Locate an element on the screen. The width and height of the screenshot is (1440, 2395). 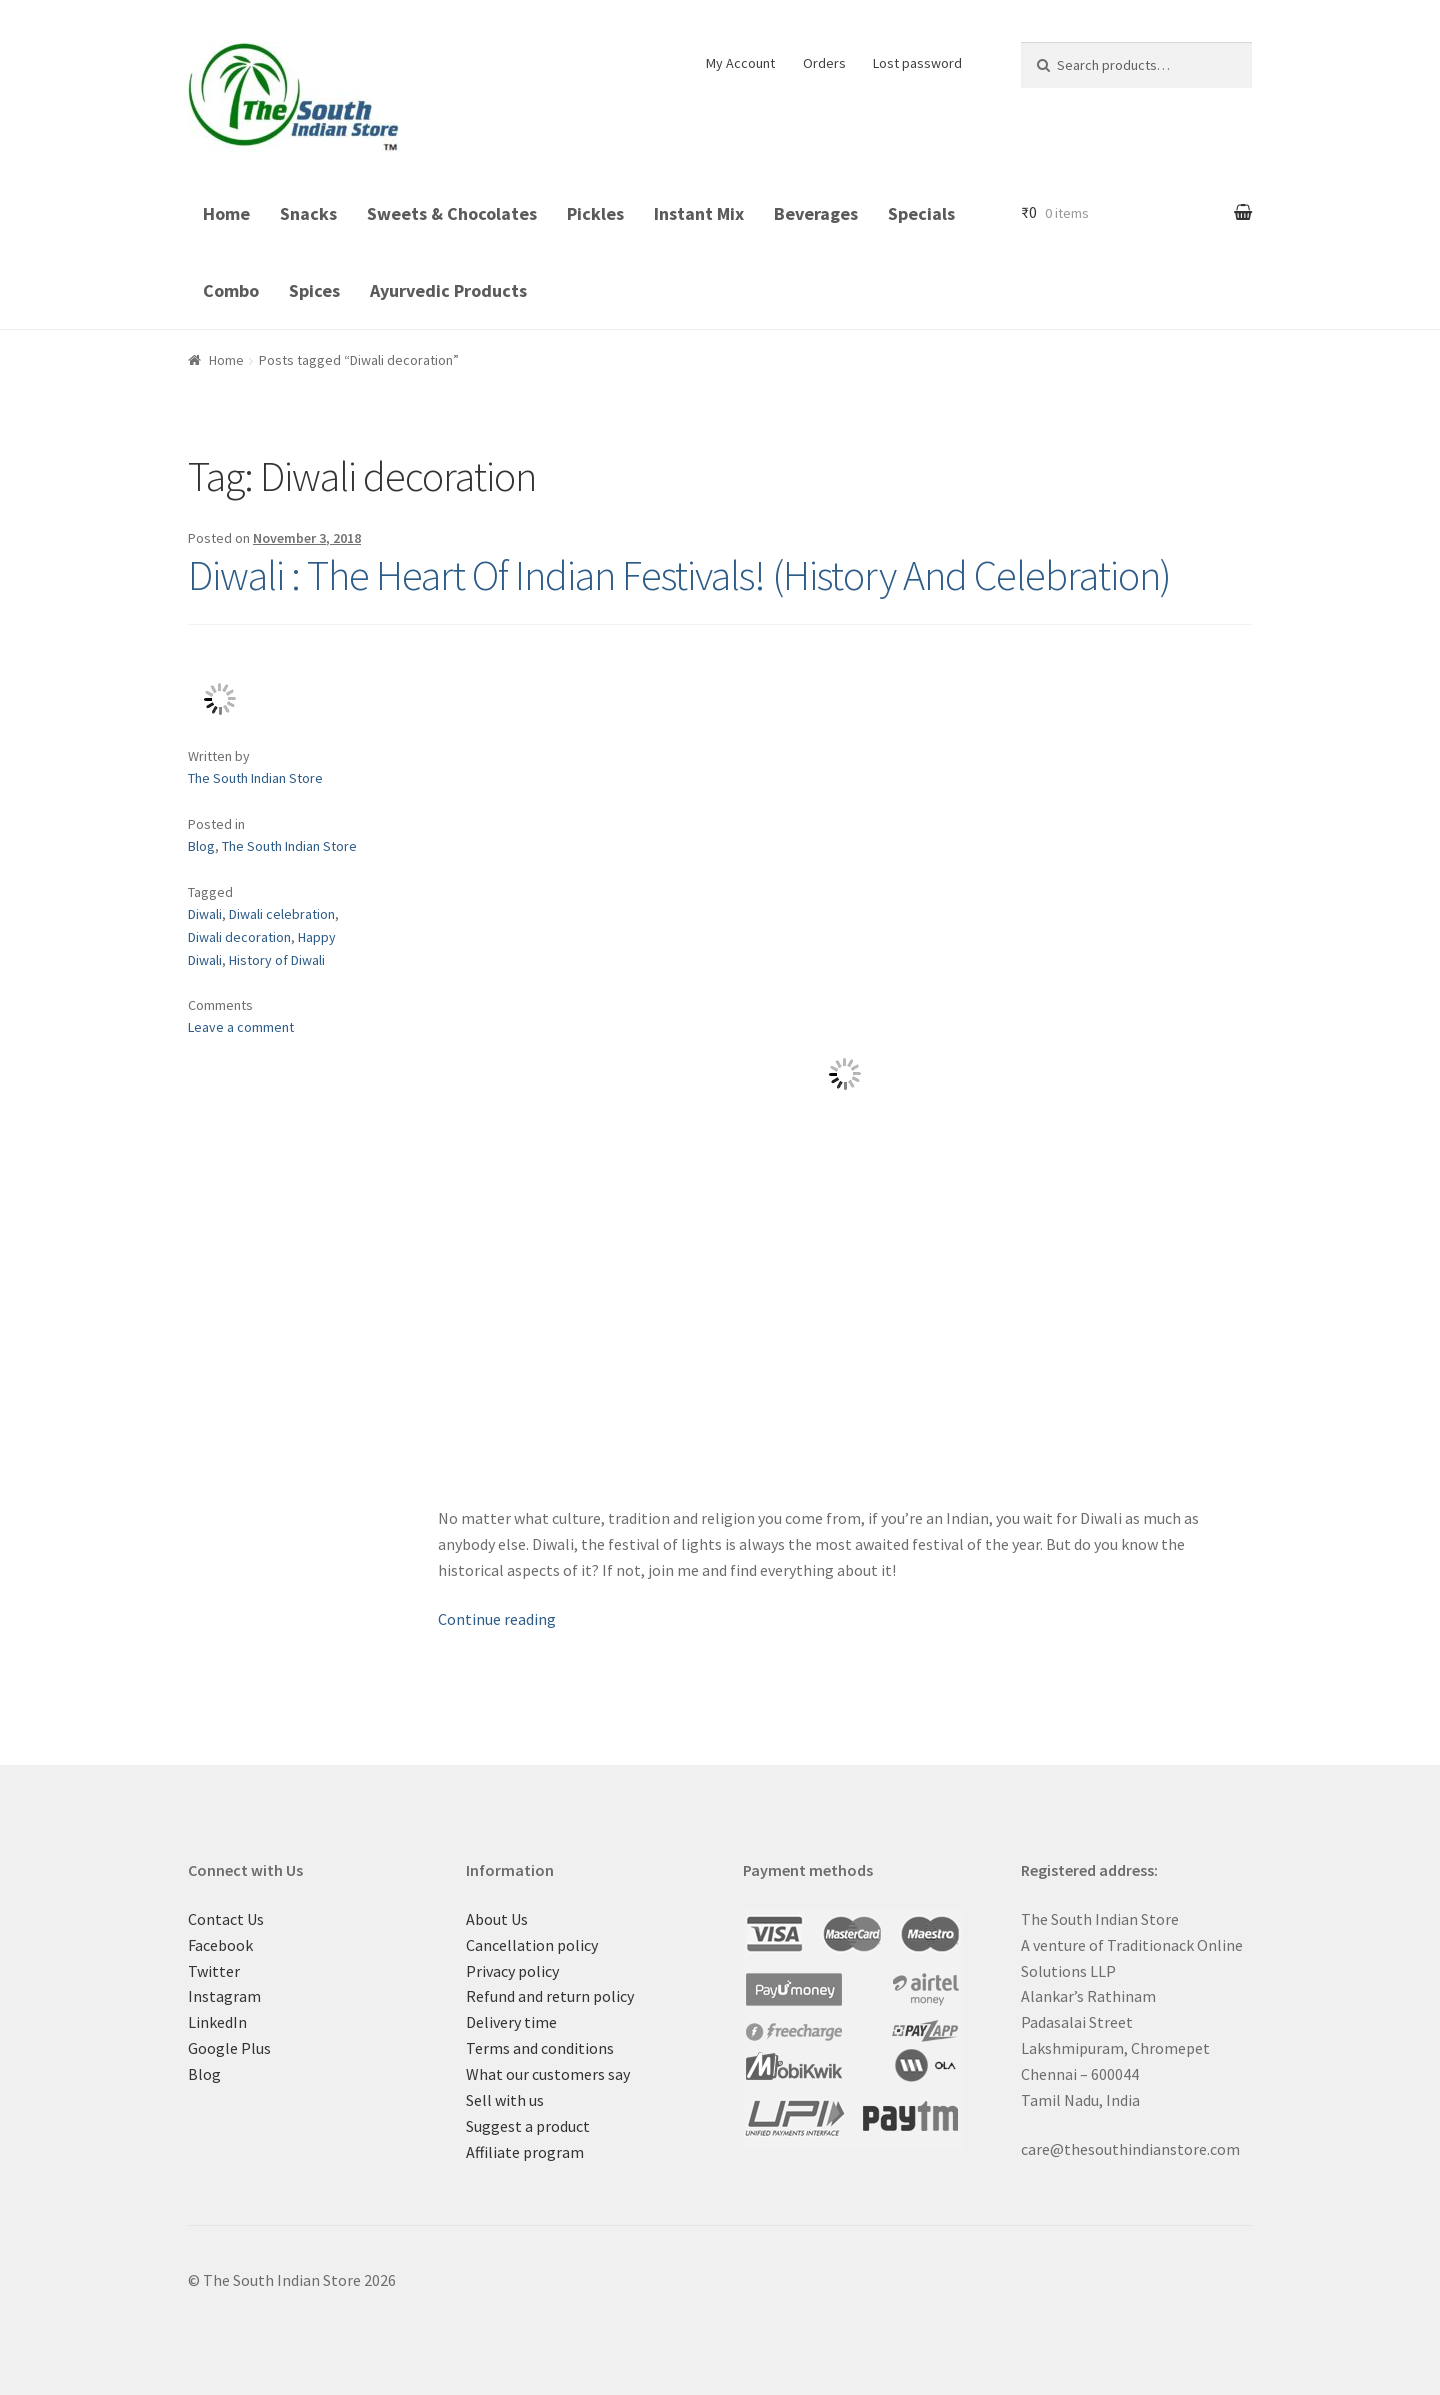
Diwali celebration is located at coordinates (282, 914).